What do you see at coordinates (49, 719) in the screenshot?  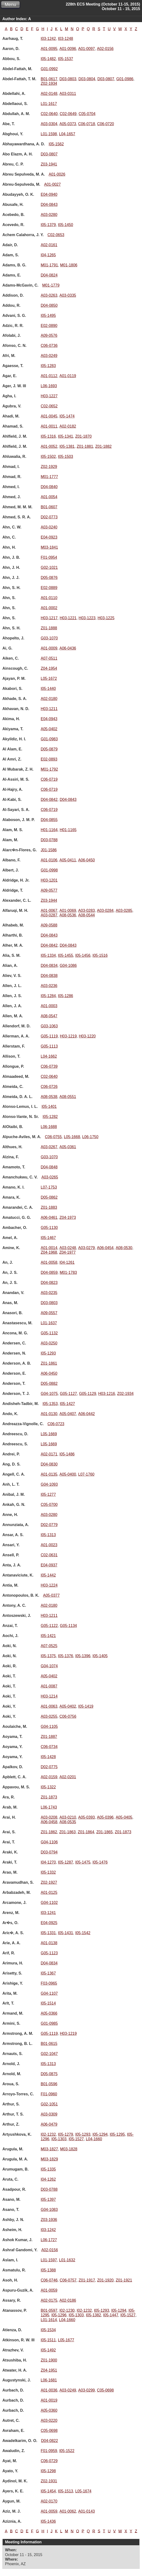 I see `E04-0943` at bounding box center [49, 719].